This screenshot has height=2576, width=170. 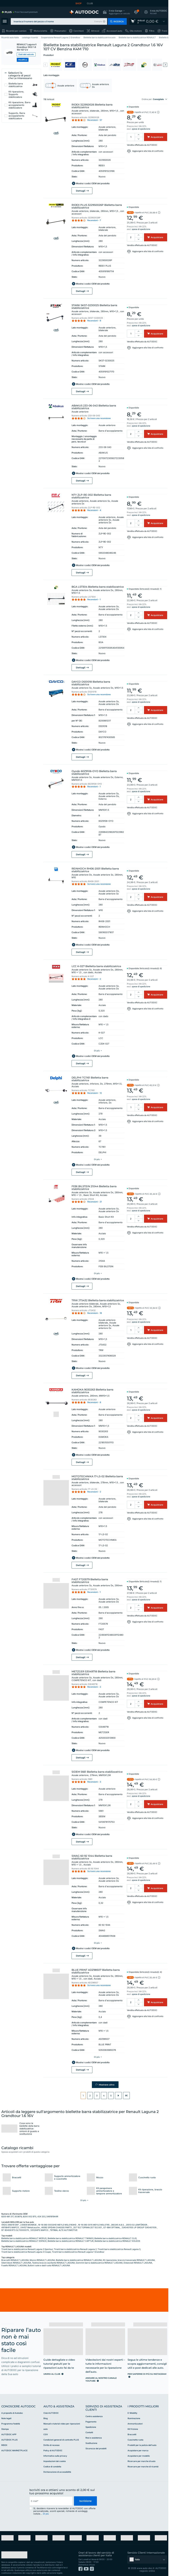 What do you see at coordinates (98, 309) in the screenshot?
I see `STARK SKST-0230025 Bielletta barra stabilizzatrice` at bounding box center [98, 309].